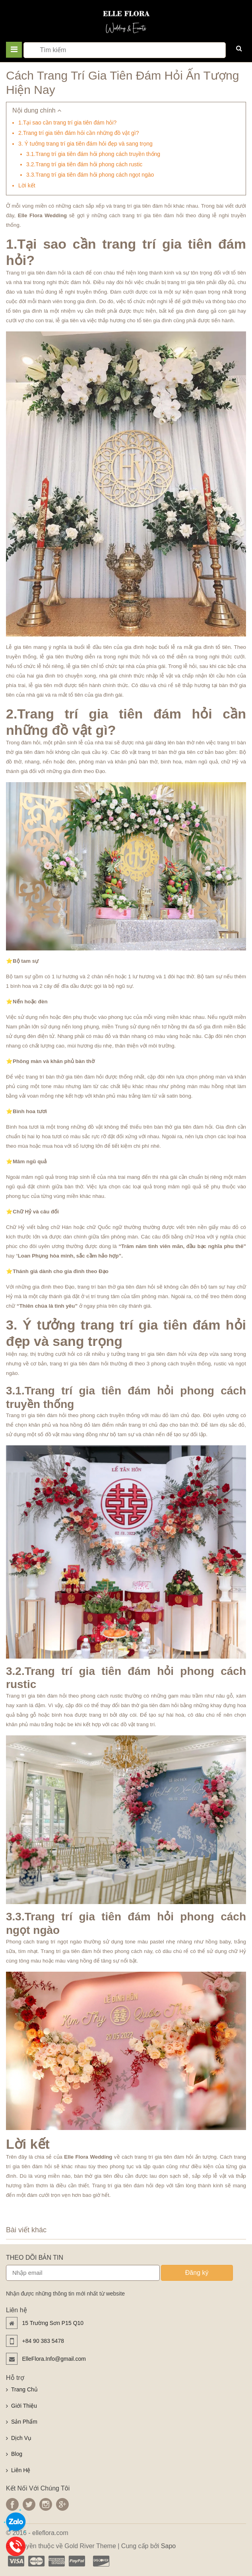 Image resolution: width=252 pixels, height=2576 pixels. I want to click on Trang Chủ, so click(24, 2389).